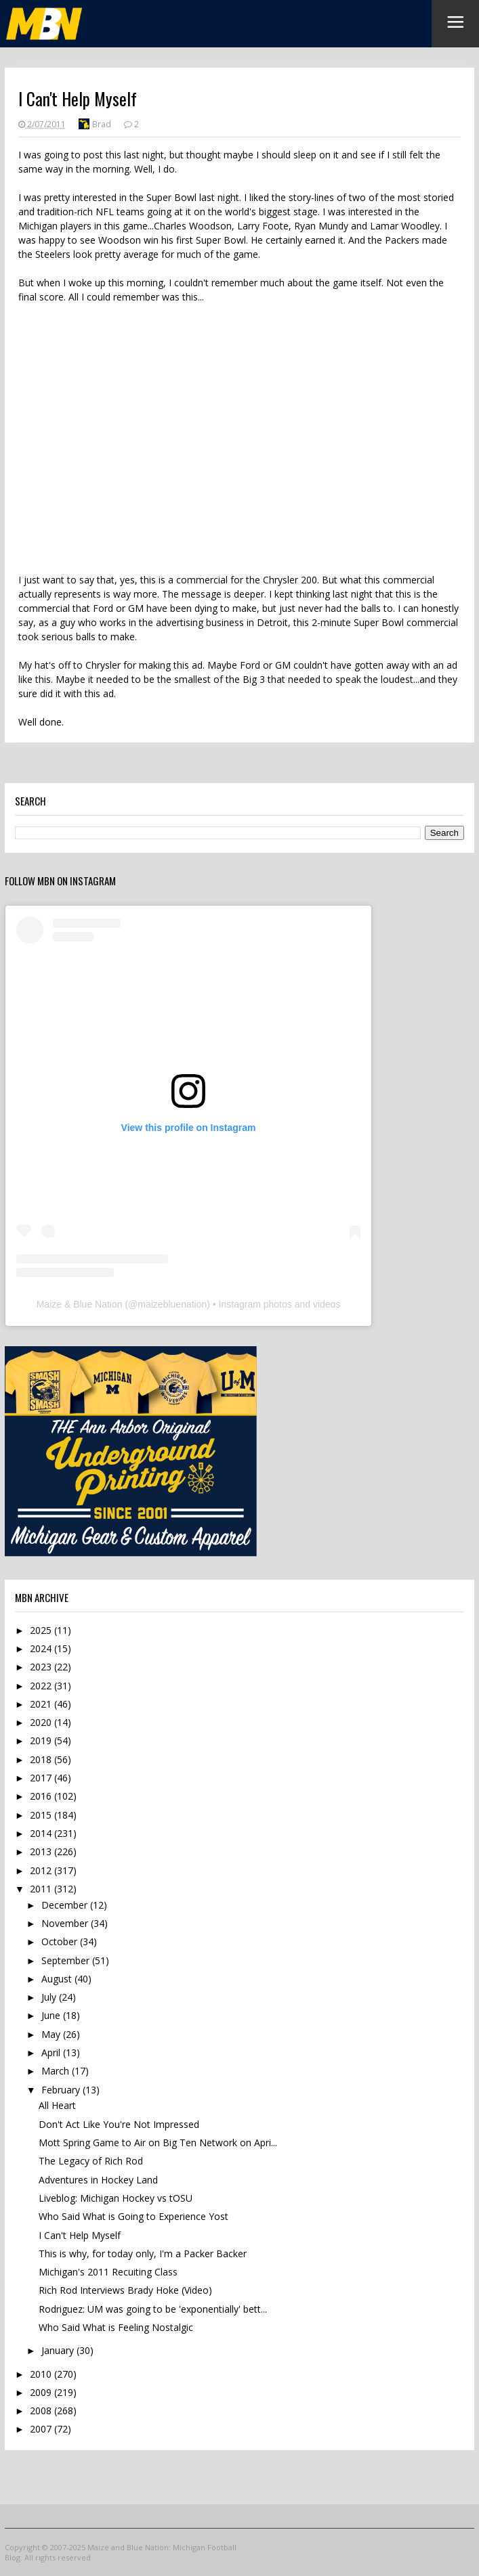  I want to click on I Can't Help Myself, so click(80, 2235).